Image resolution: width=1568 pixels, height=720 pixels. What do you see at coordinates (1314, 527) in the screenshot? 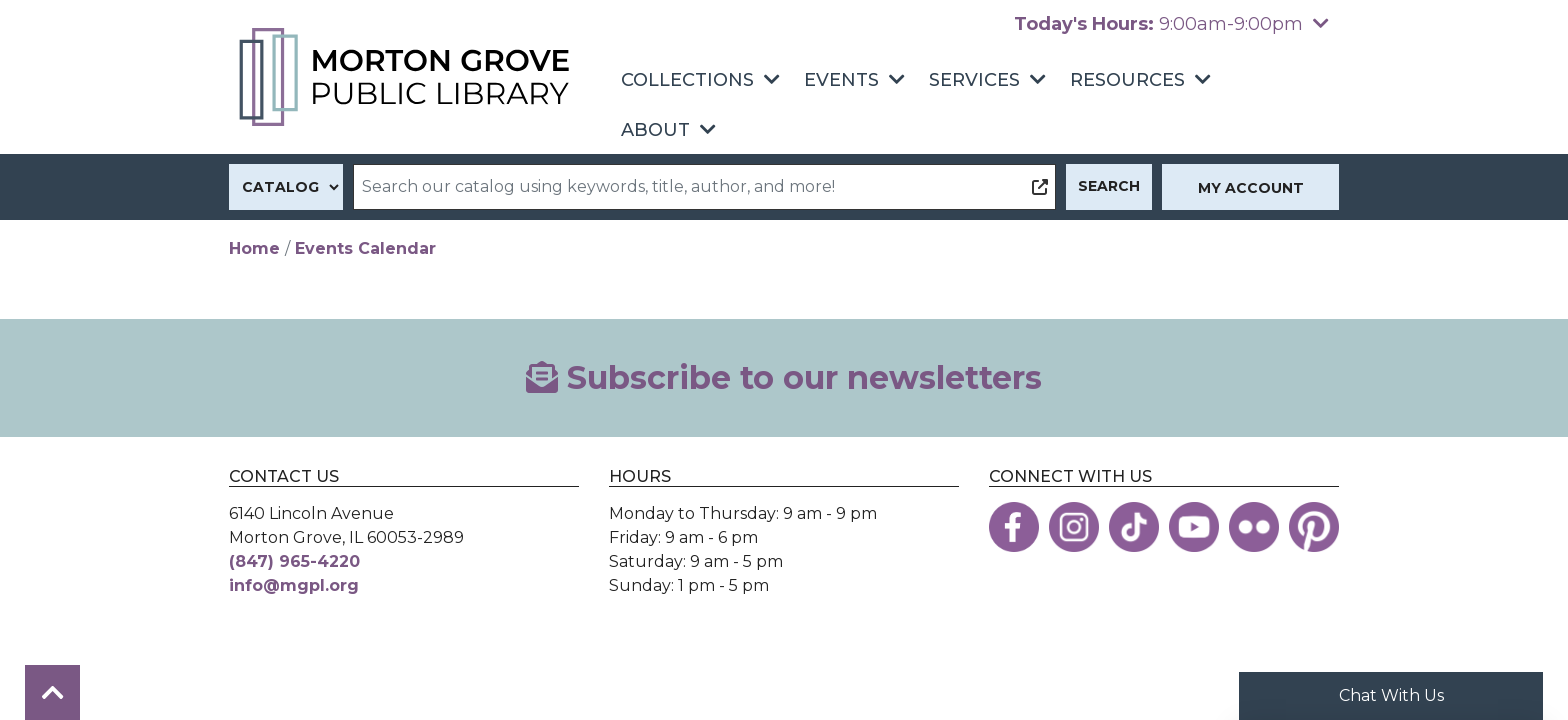
I see `[View the Morton Grove Public Library on Pinterest]` at bounding box center [1314, 527].